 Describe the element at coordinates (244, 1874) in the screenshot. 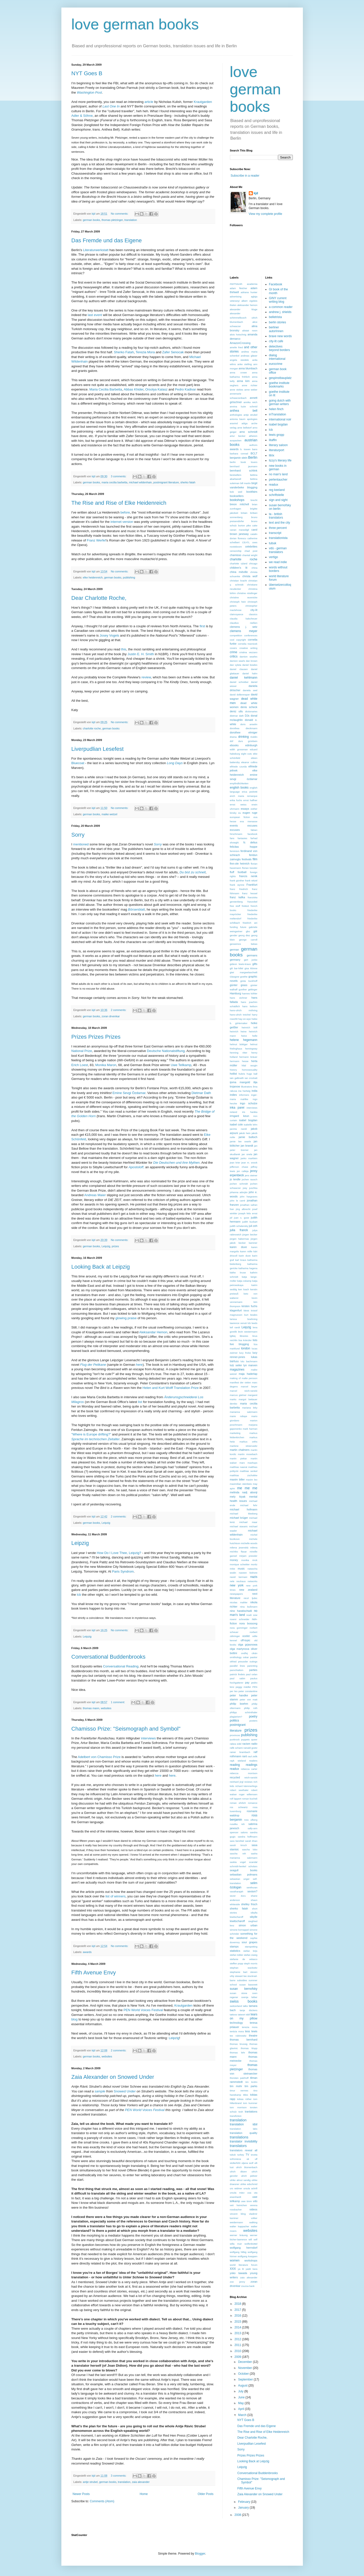

I see `sebastian polmans` at that location.